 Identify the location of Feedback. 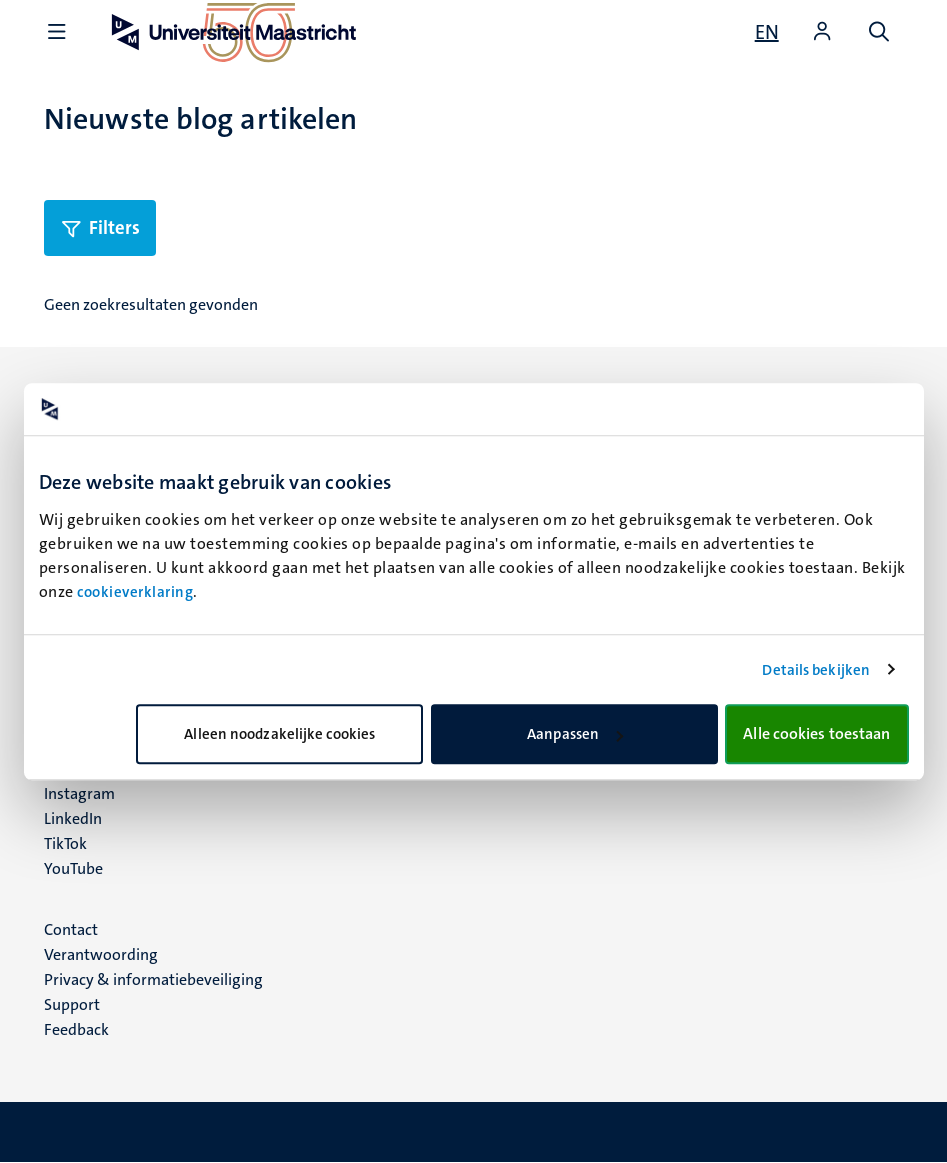
(76, 1029).